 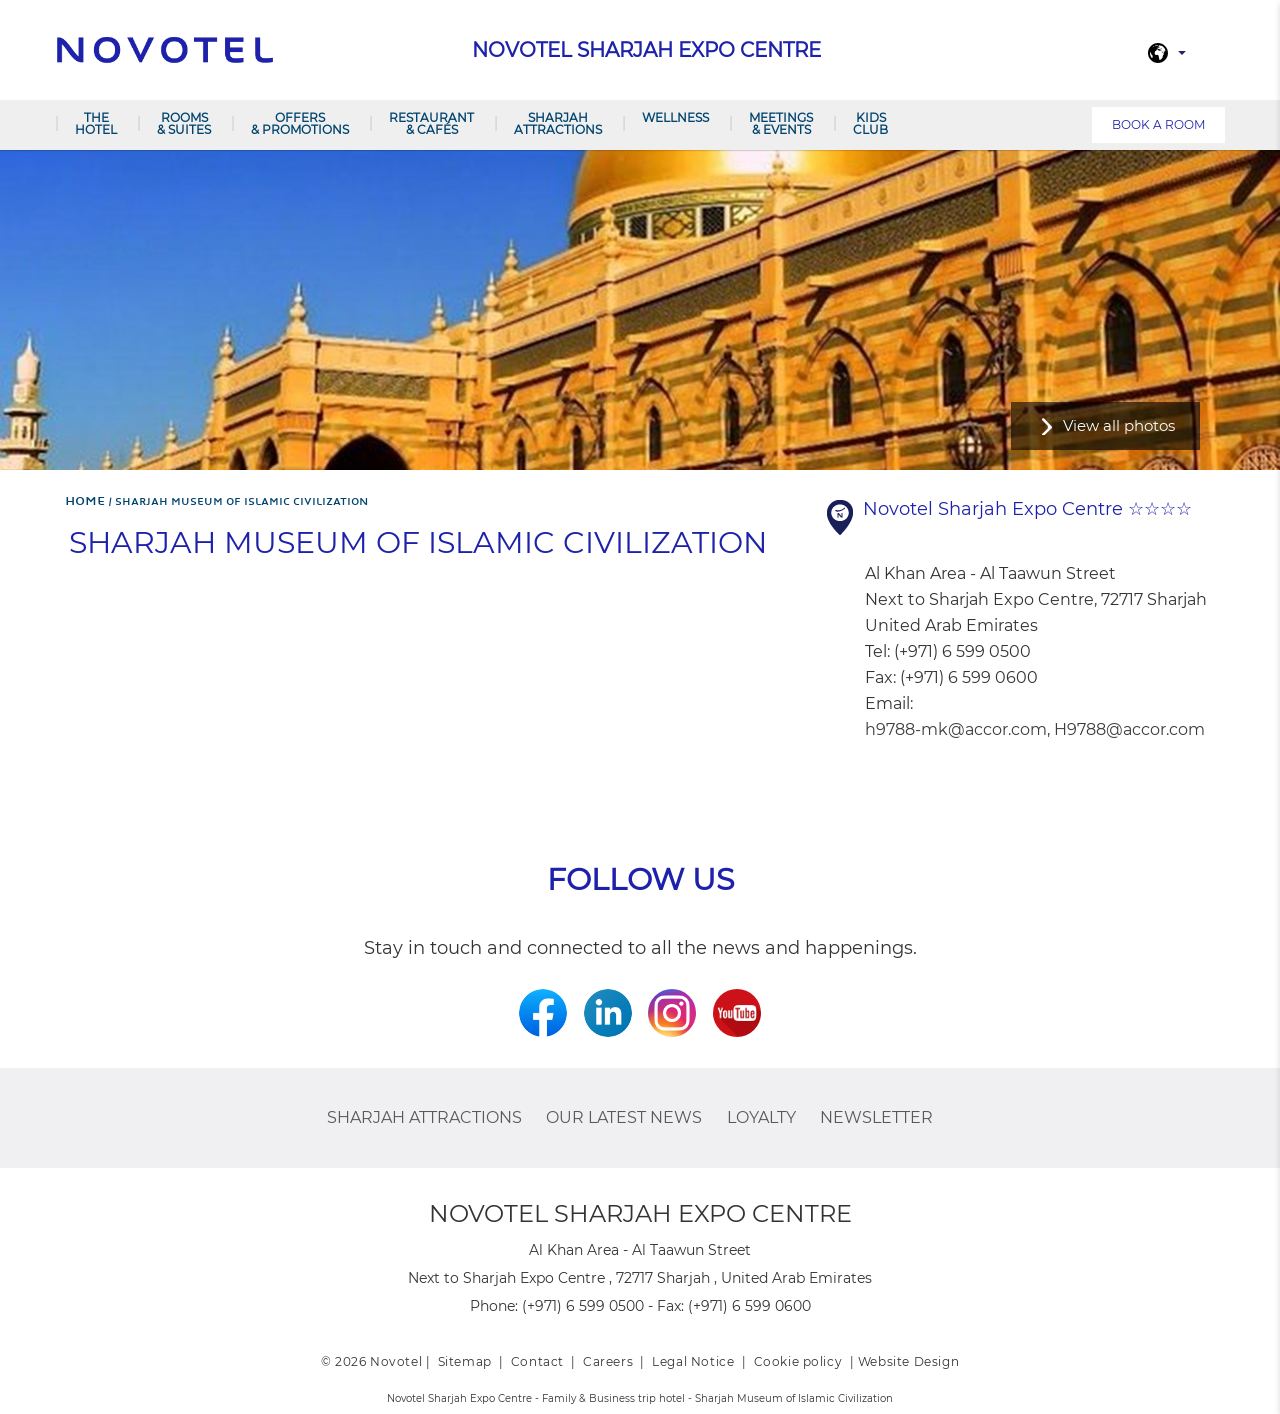 What do you see at coordinates (693, 1361) in the screenshot?
I see `Legal Notice` at bounding box center [693, 1361].